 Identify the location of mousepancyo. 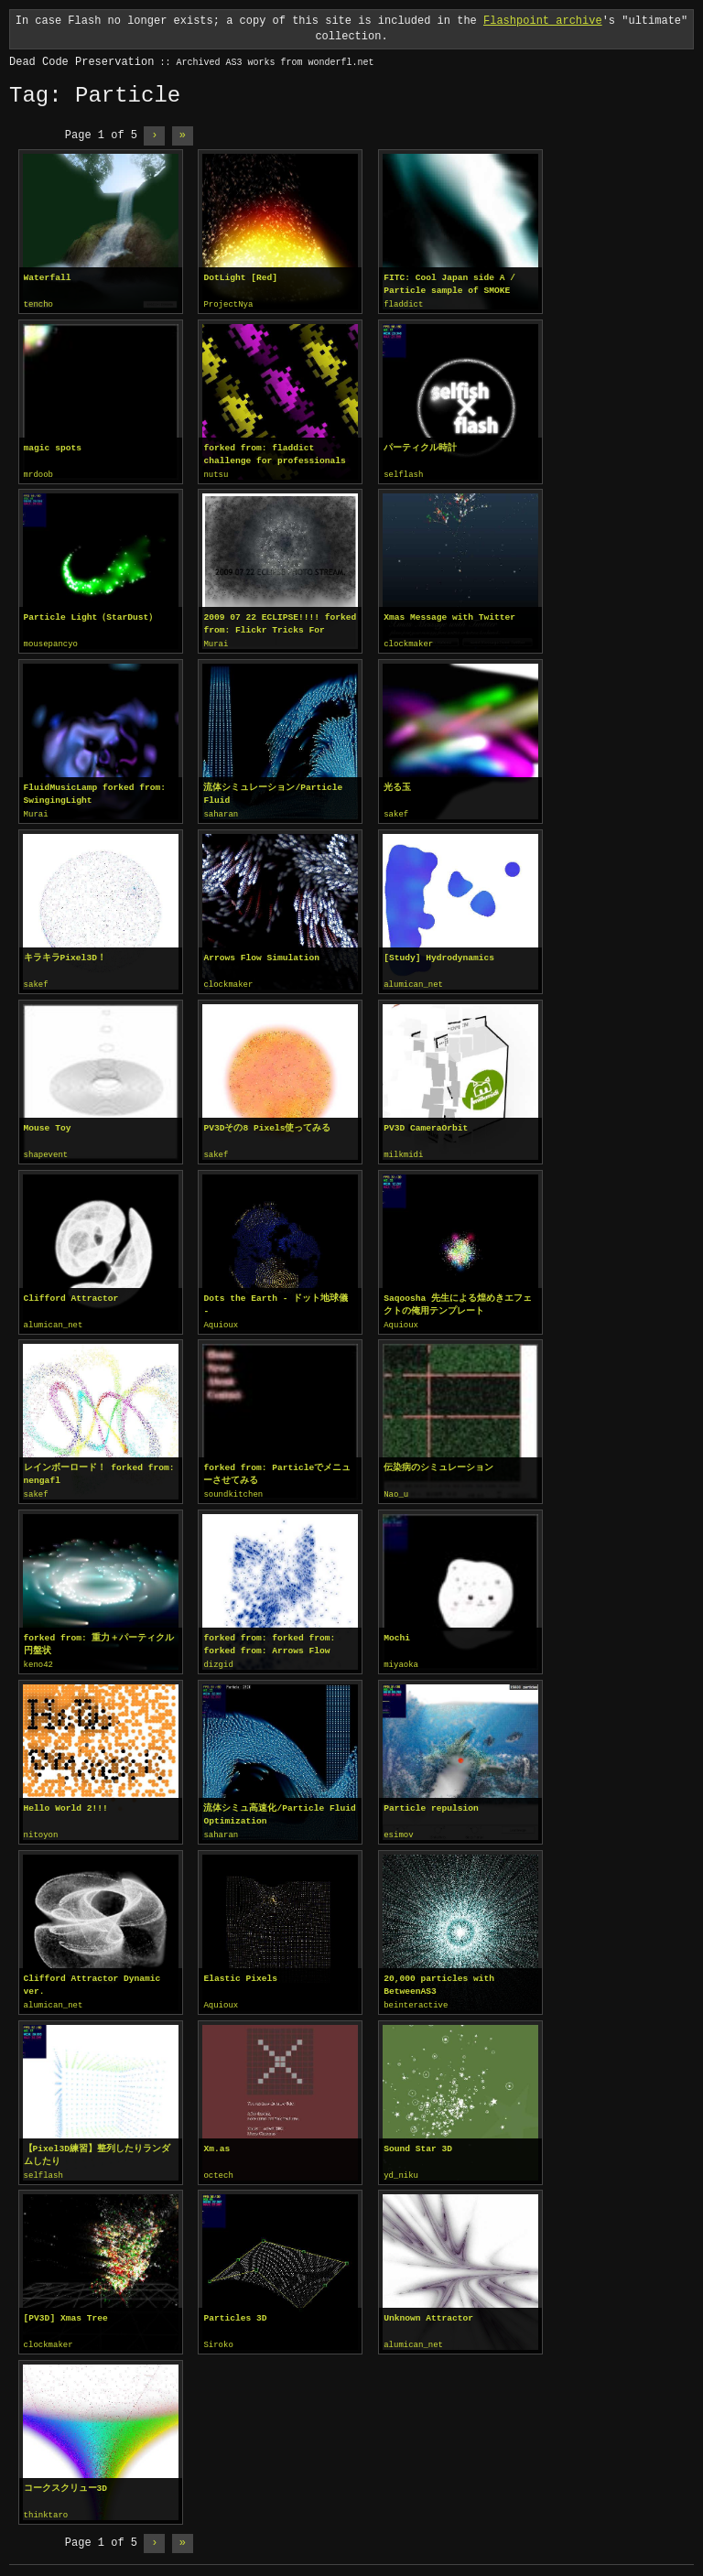
(51, 642).